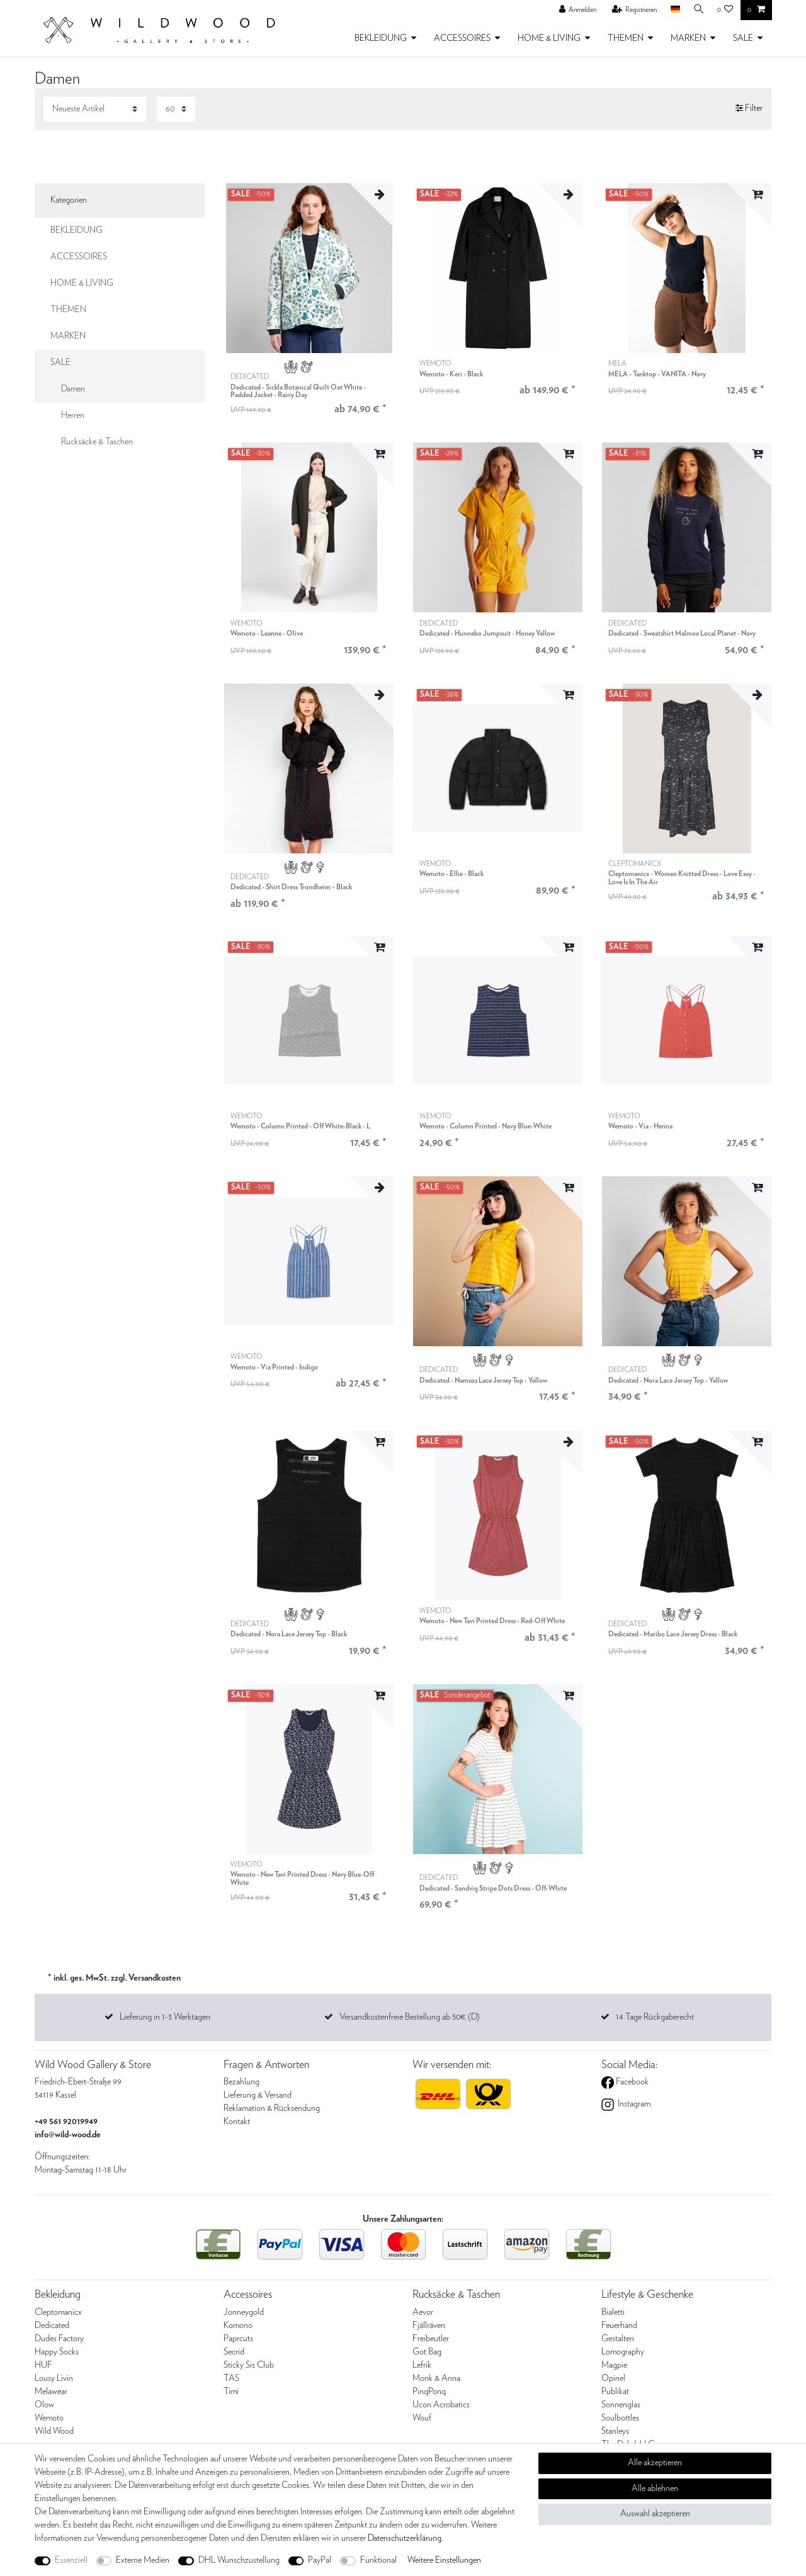  I want to click on Lefrik, so click(421, 2365).